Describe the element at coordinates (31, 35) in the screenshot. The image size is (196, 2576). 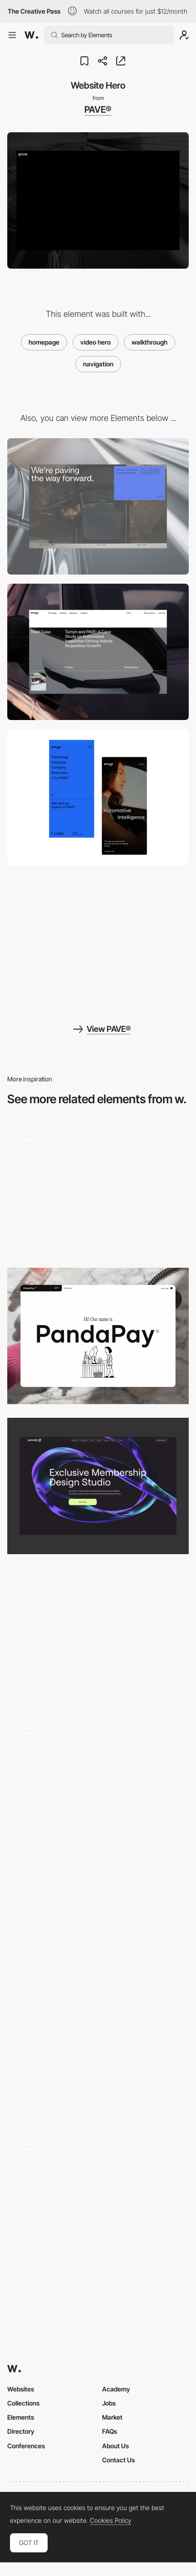
I see `[Awwwards]` at that location.